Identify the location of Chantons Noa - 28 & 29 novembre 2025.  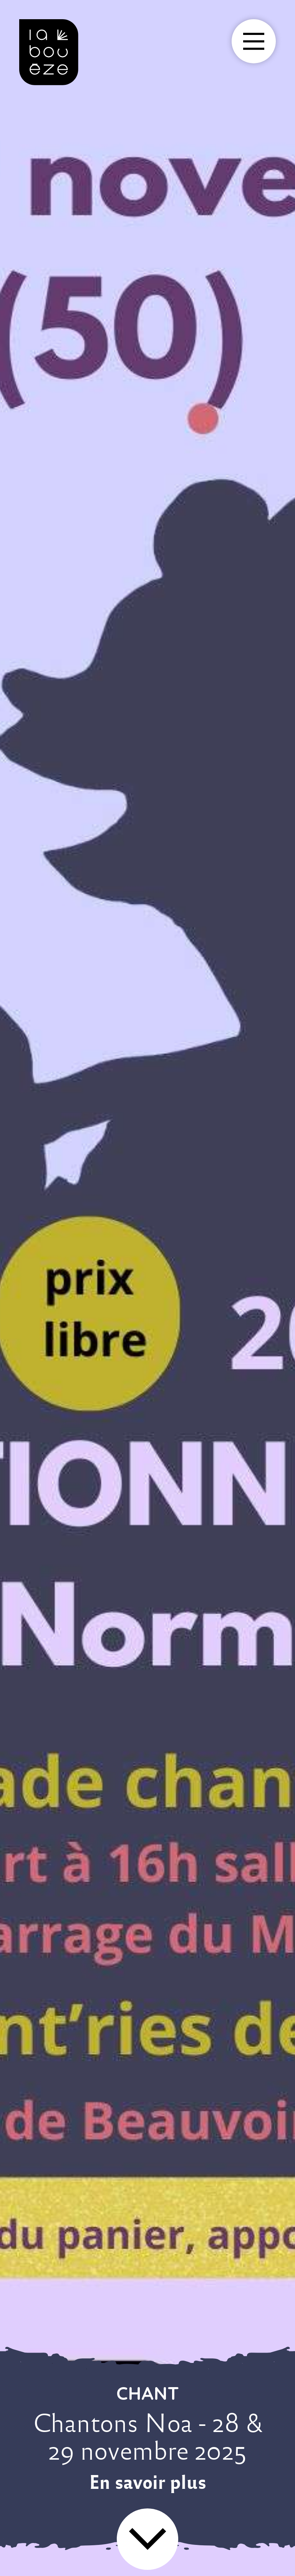
(147, 2437).